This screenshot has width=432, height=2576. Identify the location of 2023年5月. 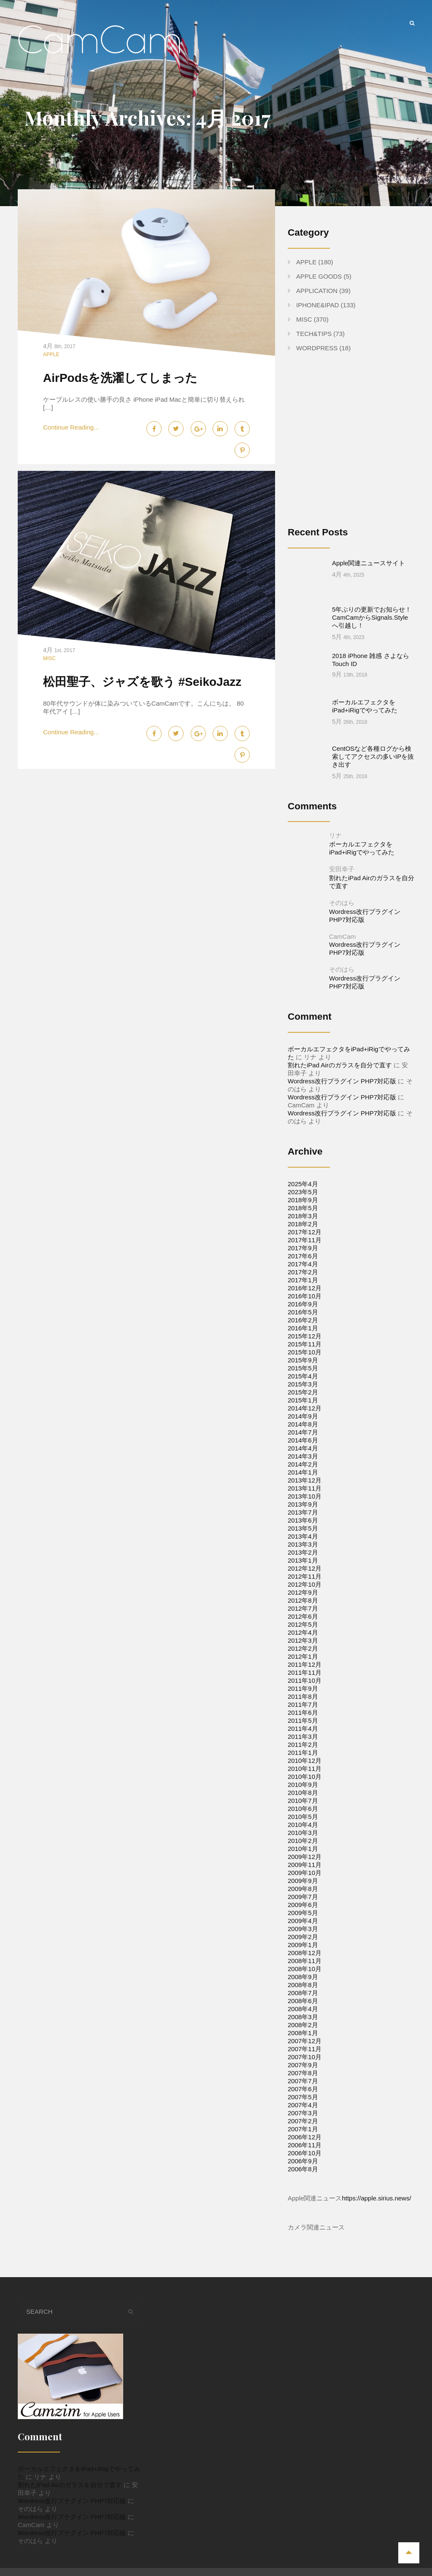
(303, 1159).